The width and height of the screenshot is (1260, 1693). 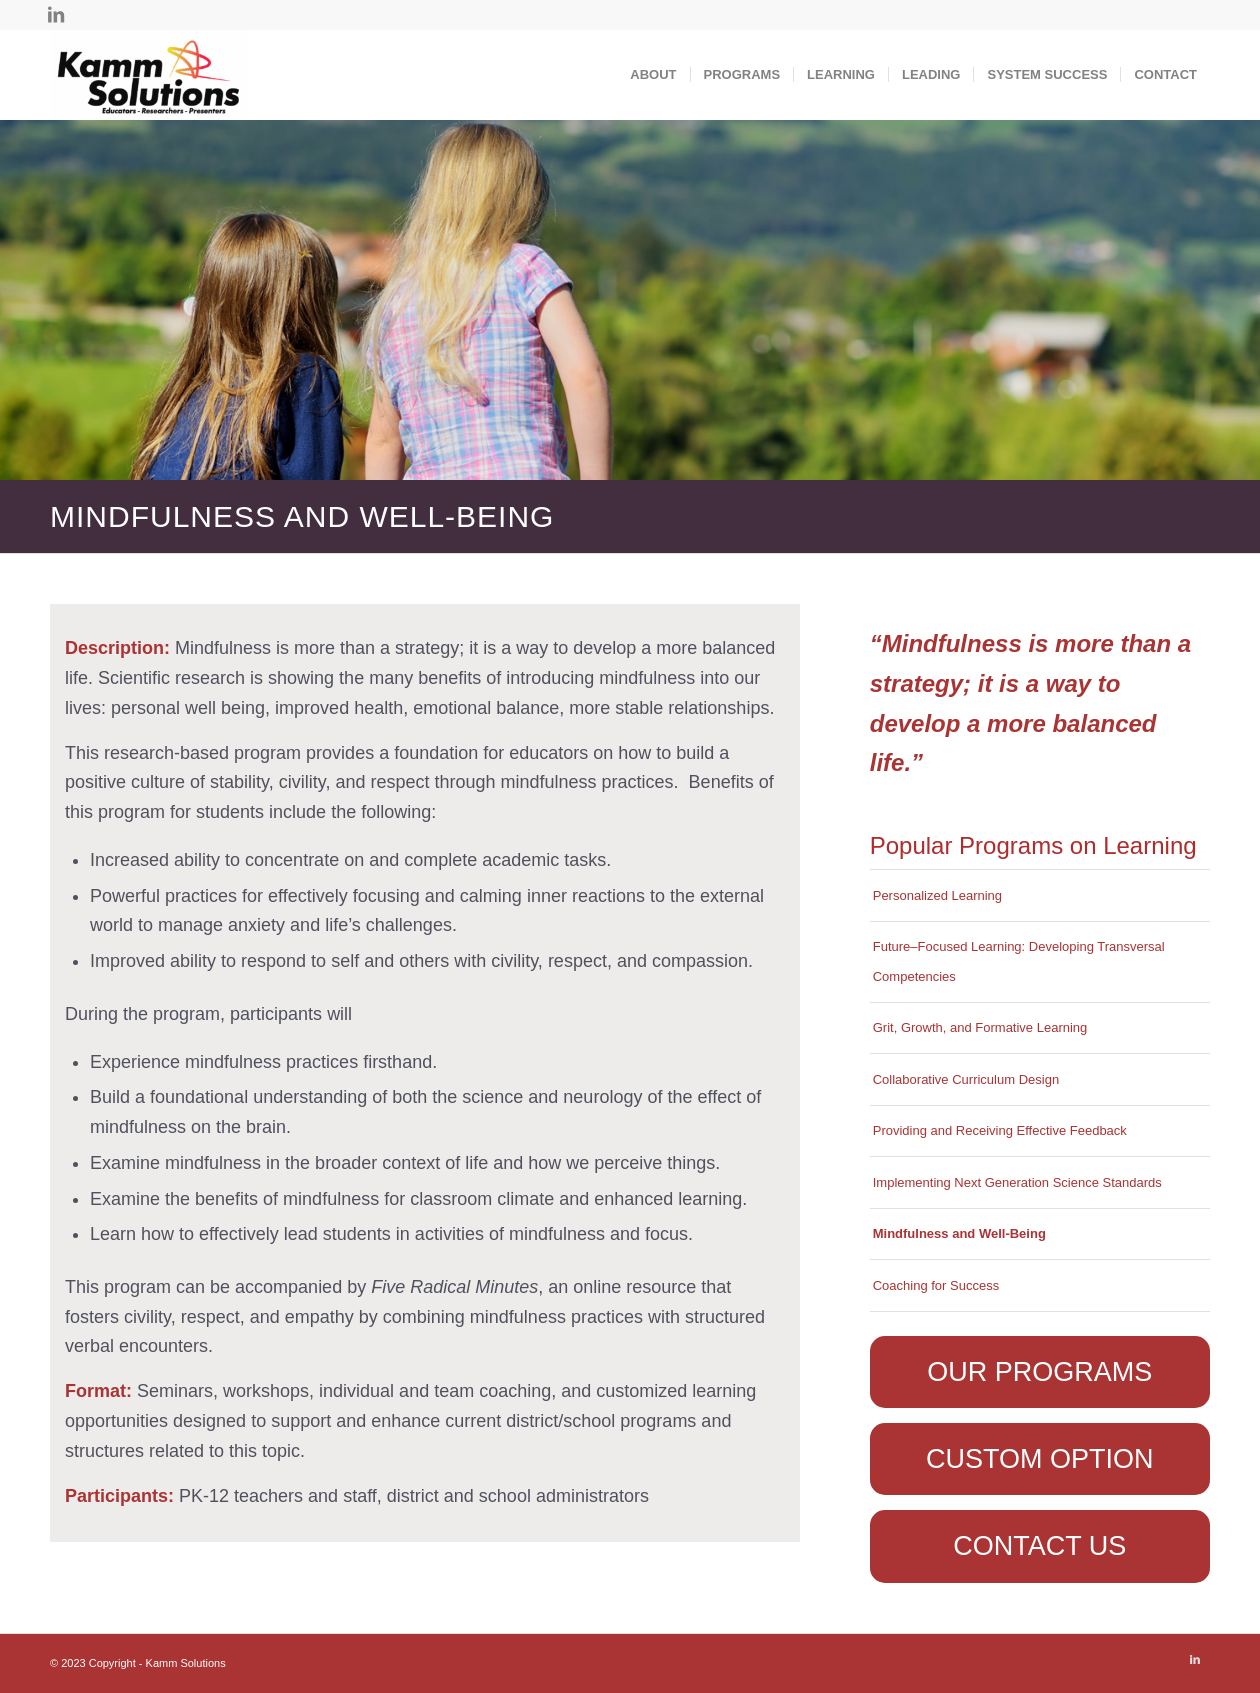 I want to click on Future–Focused Learning: Developing Transversal Competencies, so click(x=1019, y=961).